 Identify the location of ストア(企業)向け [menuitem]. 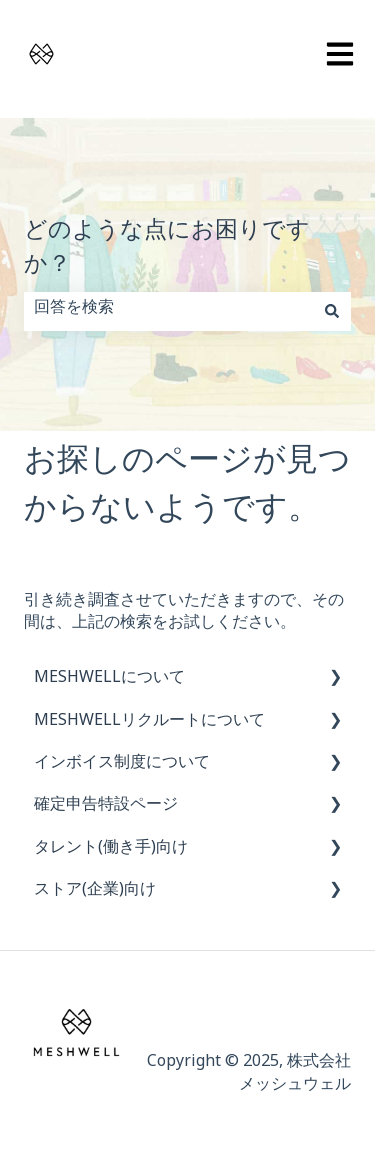
(95, 892).